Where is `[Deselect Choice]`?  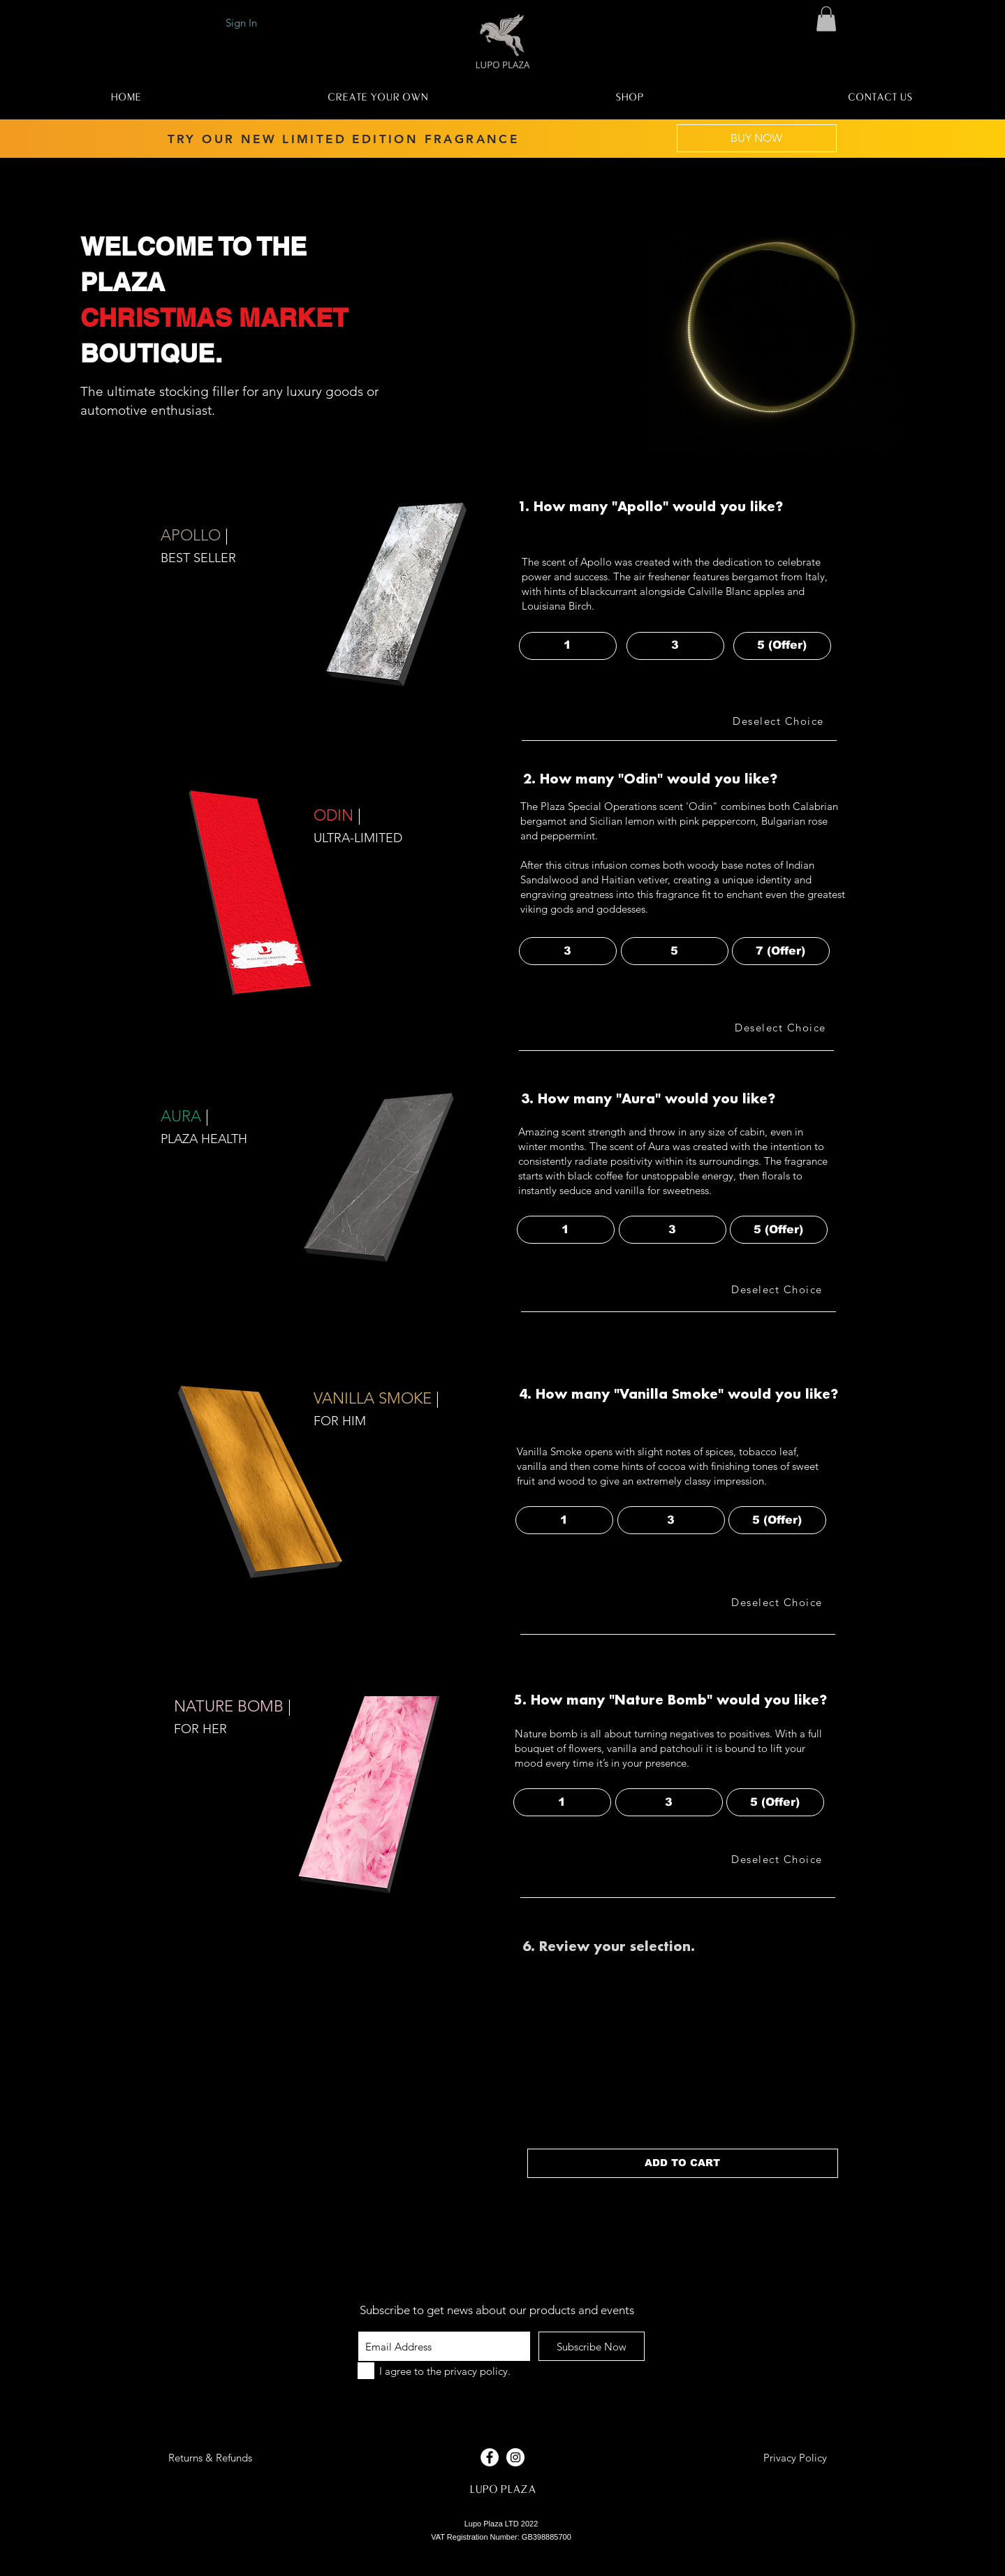
[Deselect Choice] is located at coordinates (780, 721).